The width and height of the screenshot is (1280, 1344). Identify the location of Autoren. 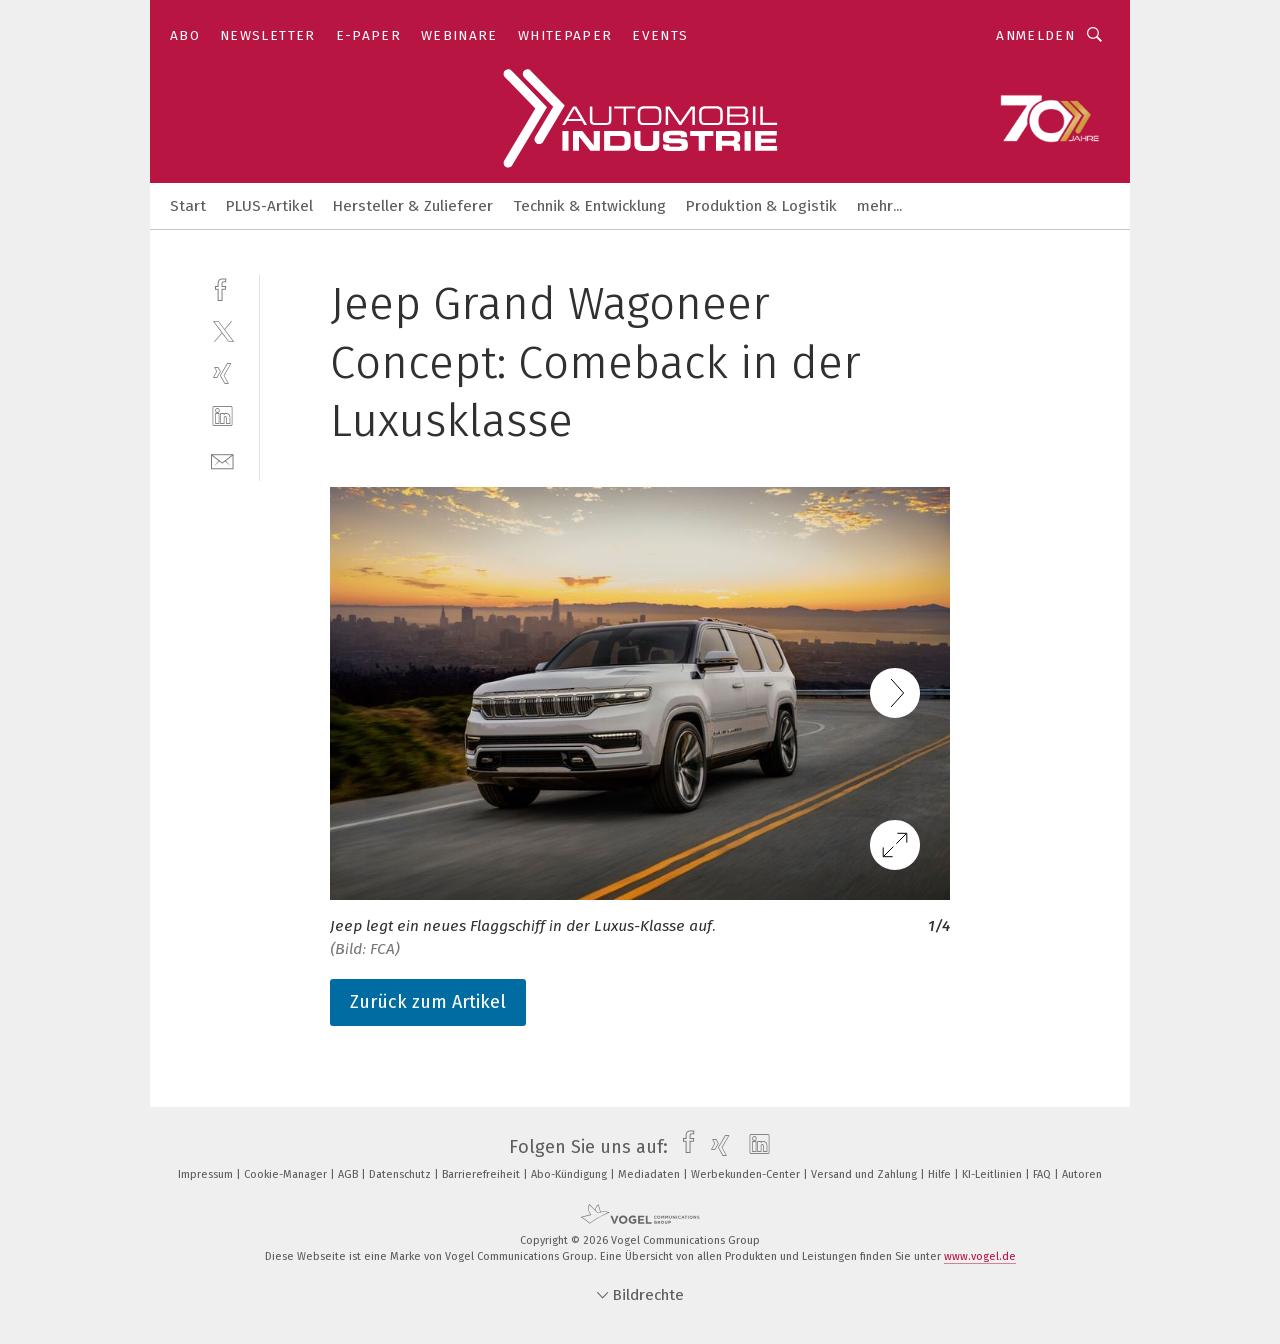
(1082, 1174).